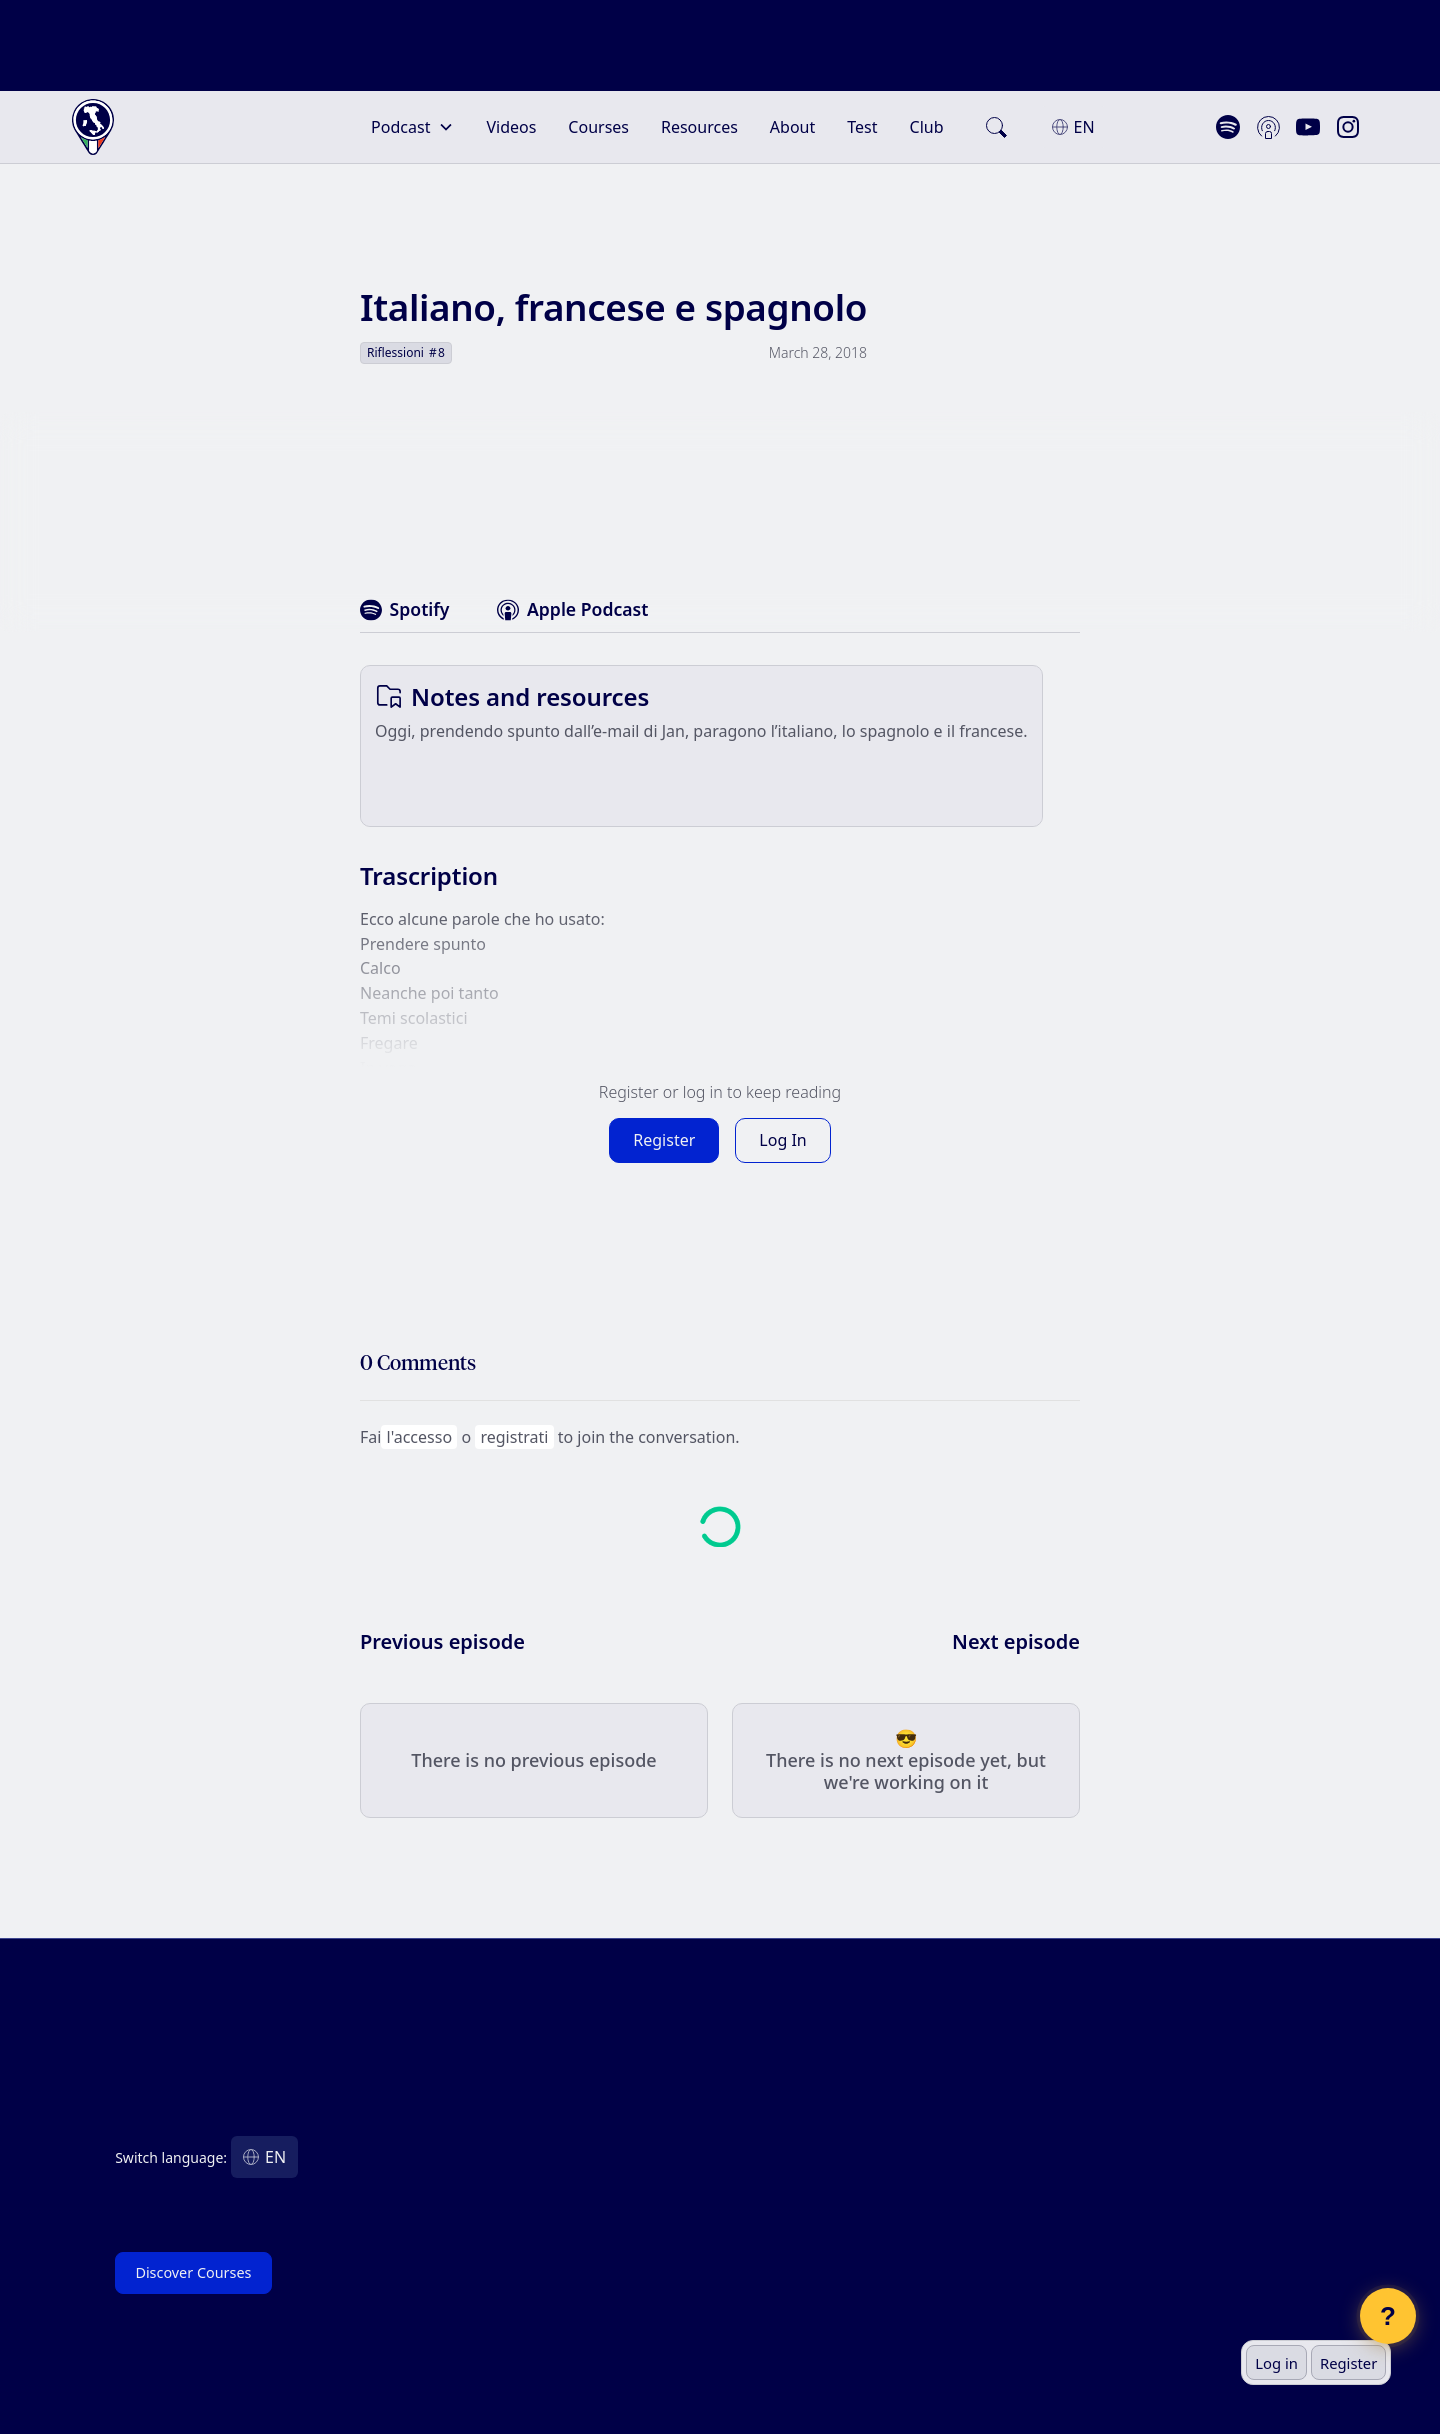 The image size is (1440, 2434). What do you see at coordinates (792, 119) in the screenshot?
I see `About` at bounding box center [792, 119].